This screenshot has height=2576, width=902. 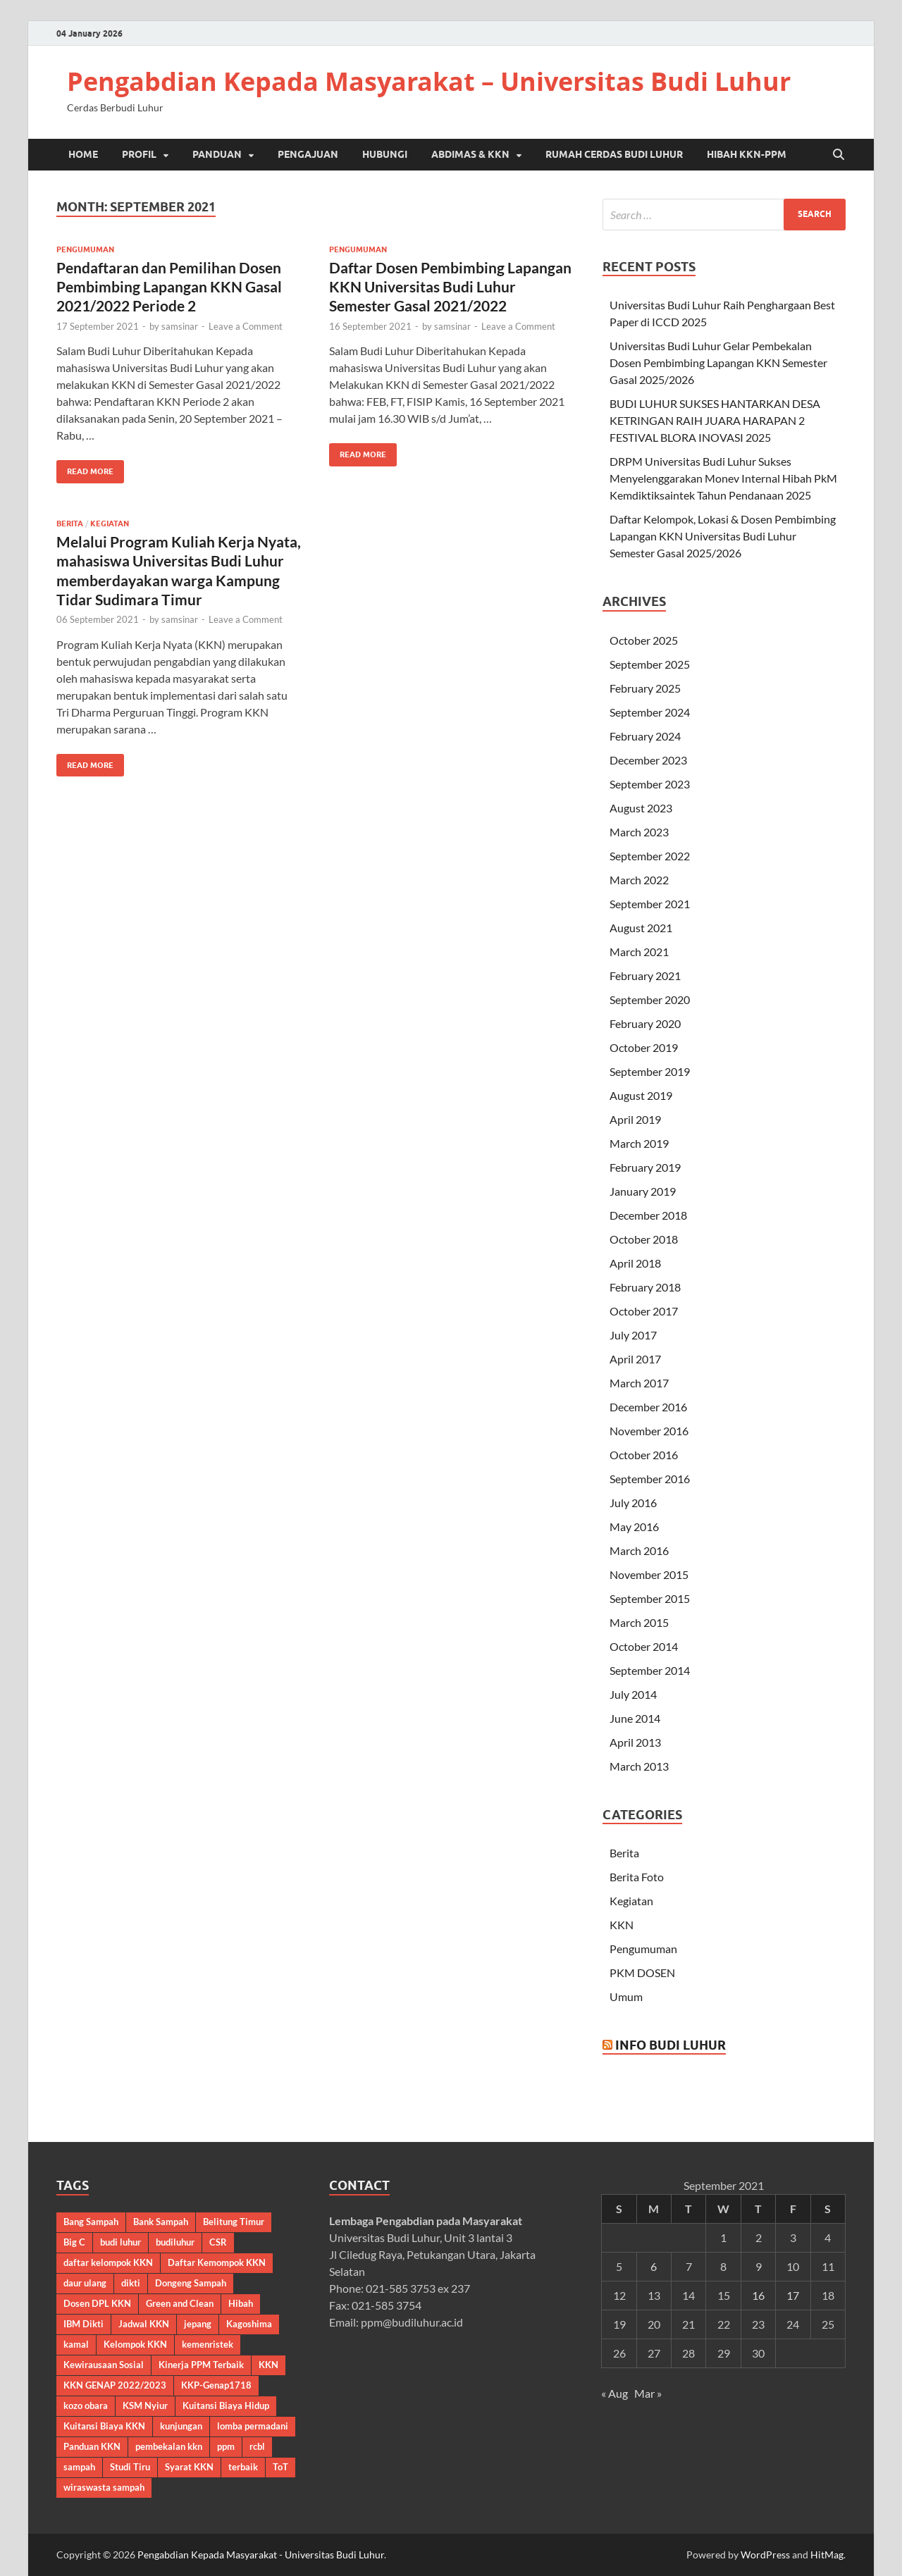 I want to click on March 2022, so click(x=639, y=879).